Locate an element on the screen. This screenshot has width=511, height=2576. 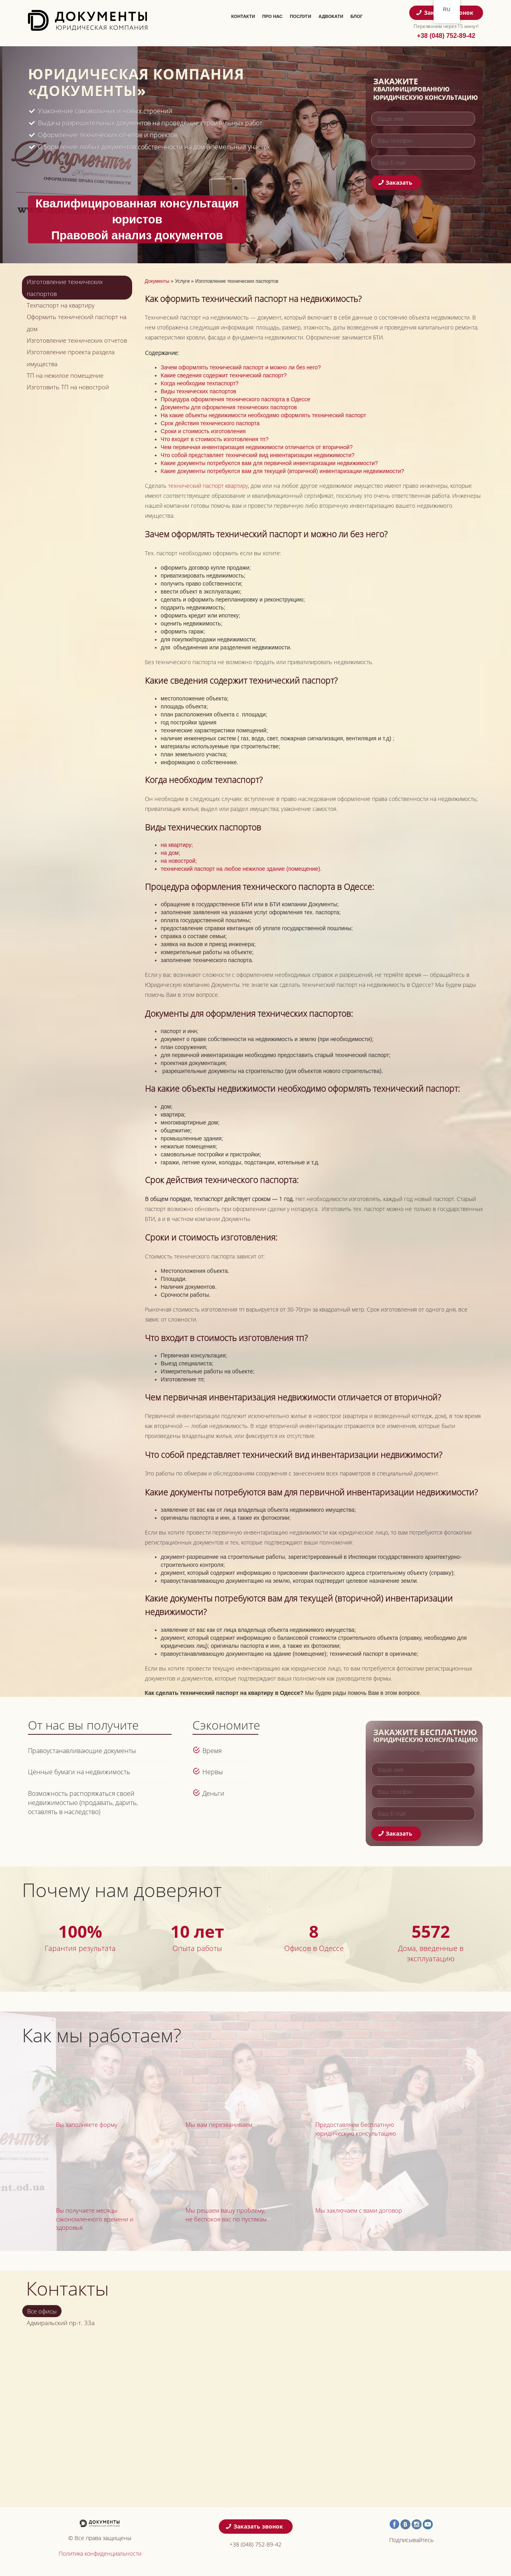
Все офисы is located at coordinates (42, 2311).